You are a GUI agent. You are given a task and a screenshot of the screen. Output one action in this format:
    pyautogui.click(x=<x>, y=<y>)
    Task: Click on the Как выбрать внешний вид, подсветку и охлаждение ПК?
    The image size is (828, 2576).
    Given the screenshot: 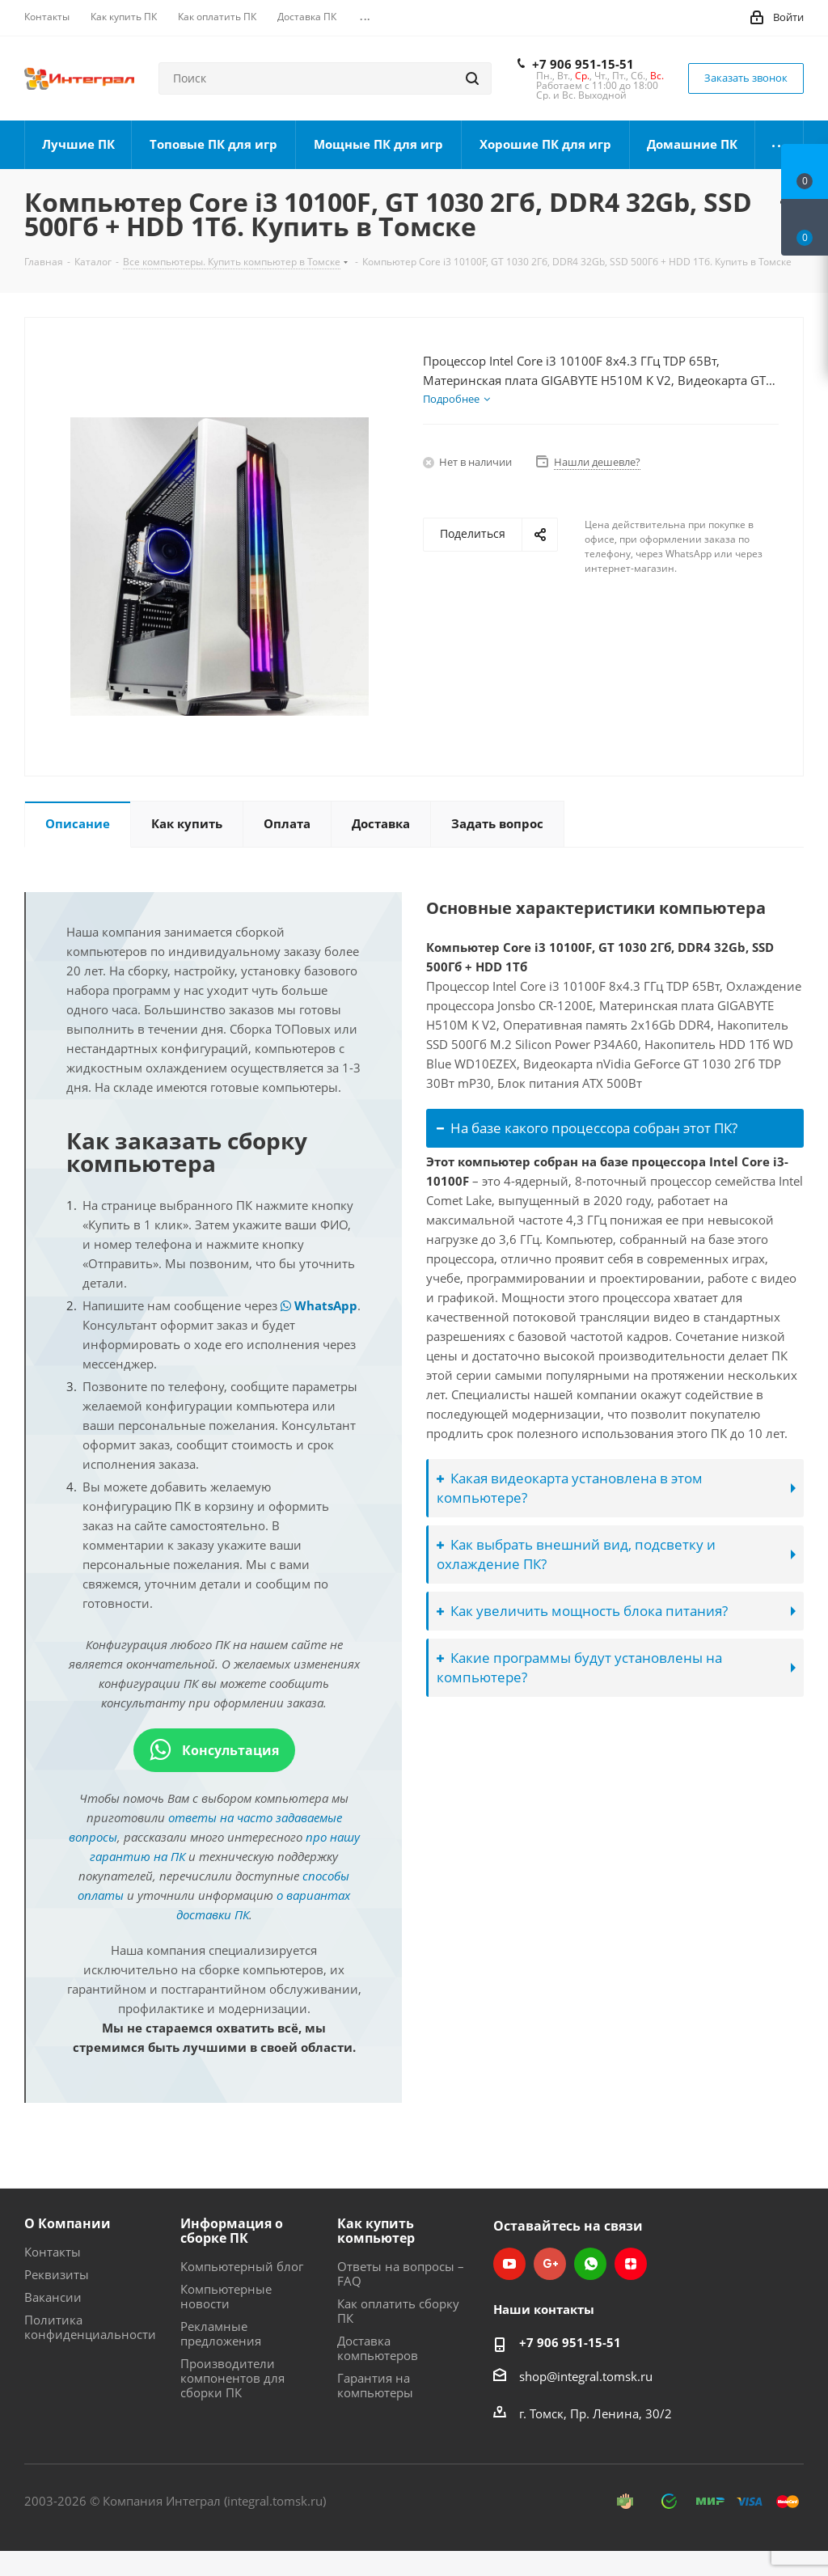 What is the action you would take?
    pyautogui.click(x=576, y=1554)
    